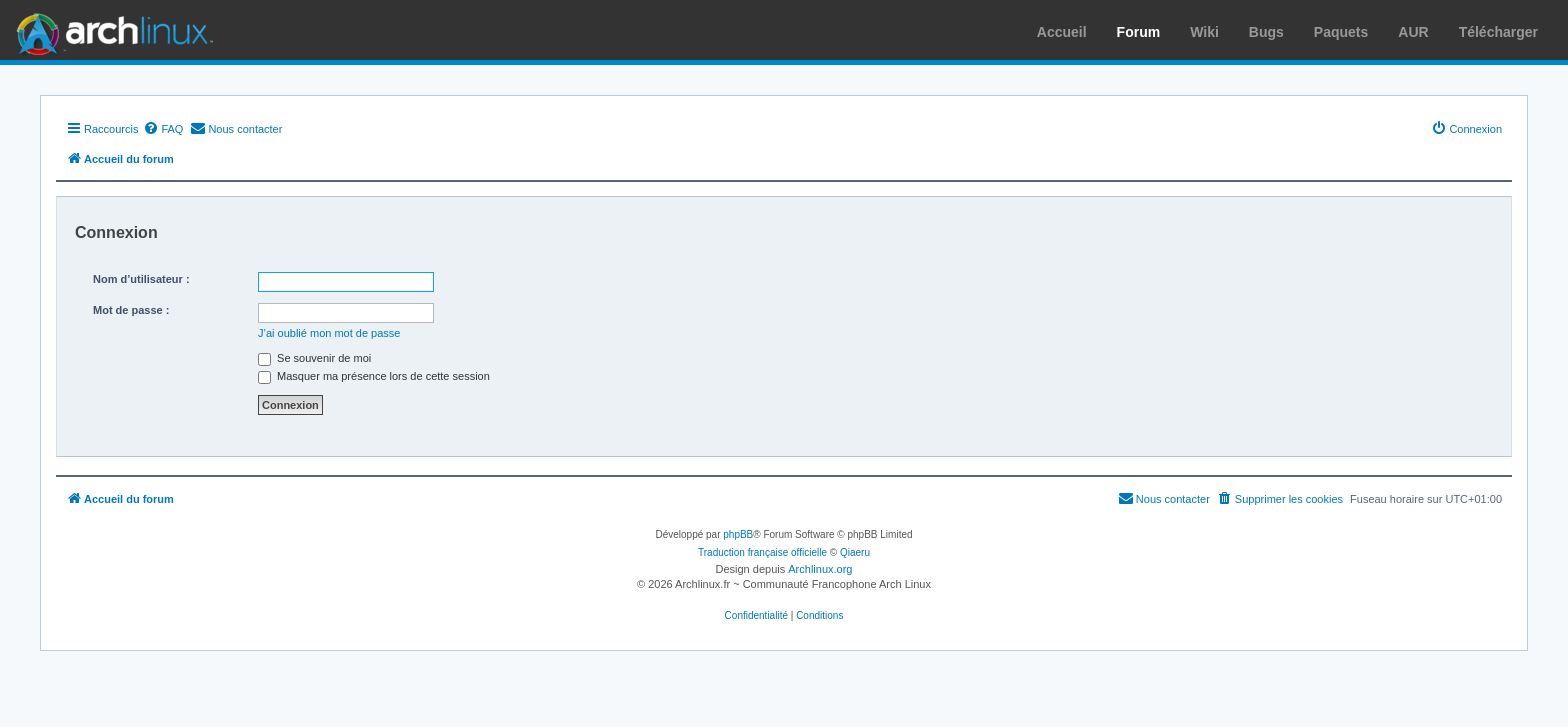 Image resolution: width=1568 pixels, height=727 pixels. I want to click on Arch Linux, so click(110, 30).